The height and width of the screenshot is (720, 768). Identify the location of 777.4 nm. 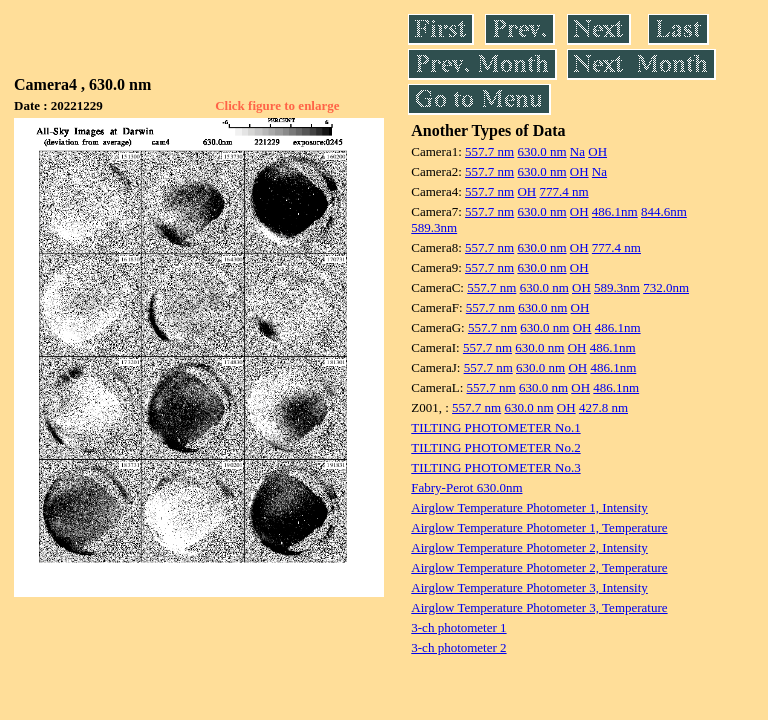
(563, 191).